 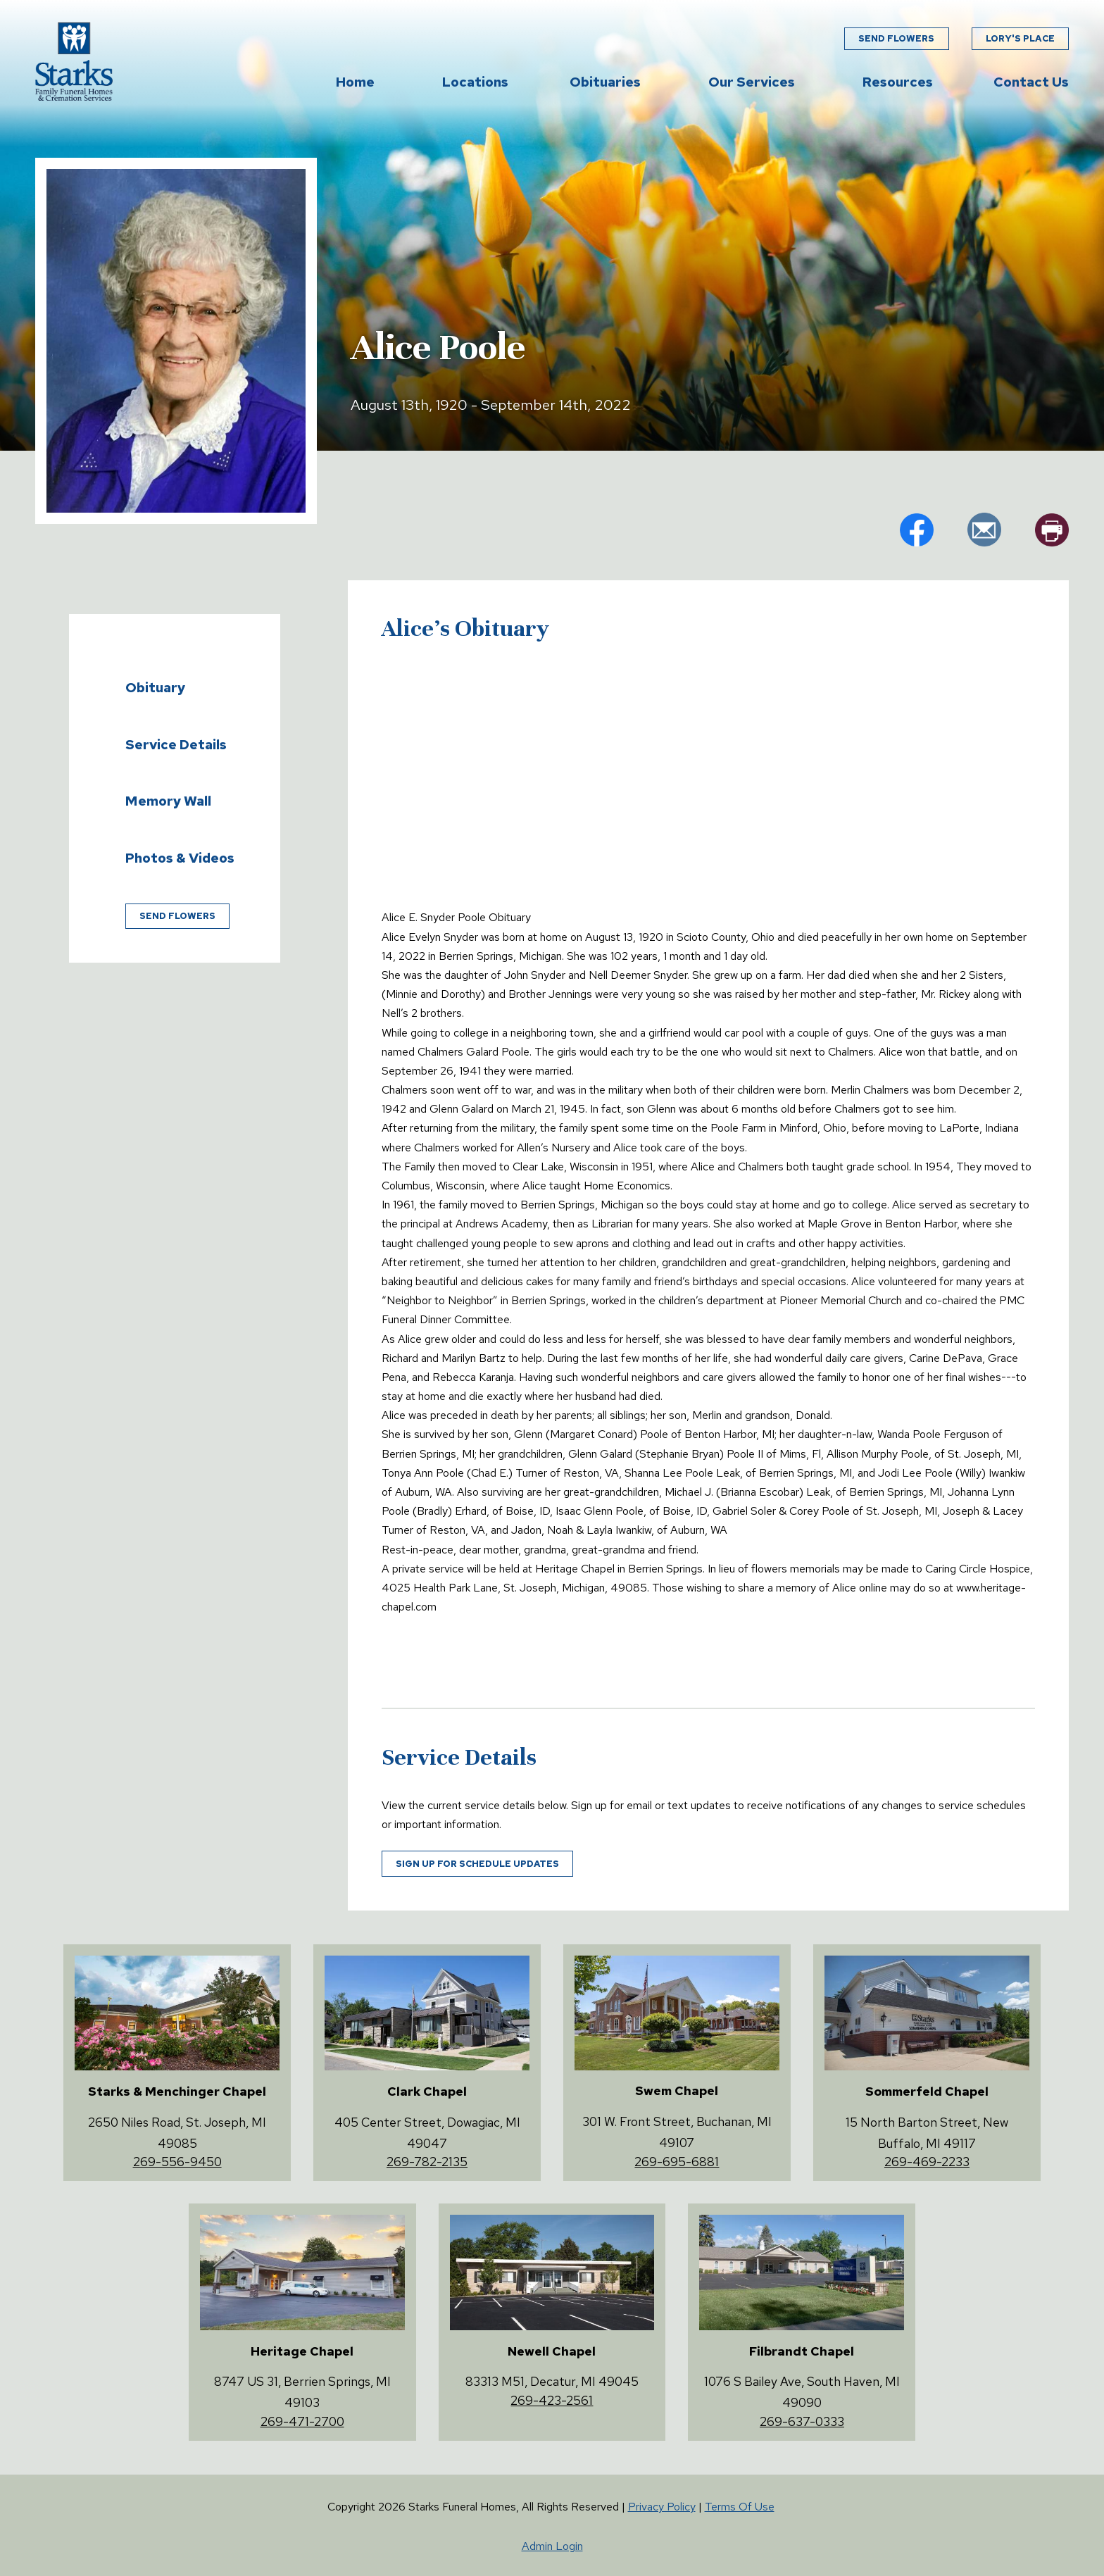 What do you see at coordinates (551, 2400) in the screenshot?
I see `269-423-2561` at bounding box center [551, 2400].